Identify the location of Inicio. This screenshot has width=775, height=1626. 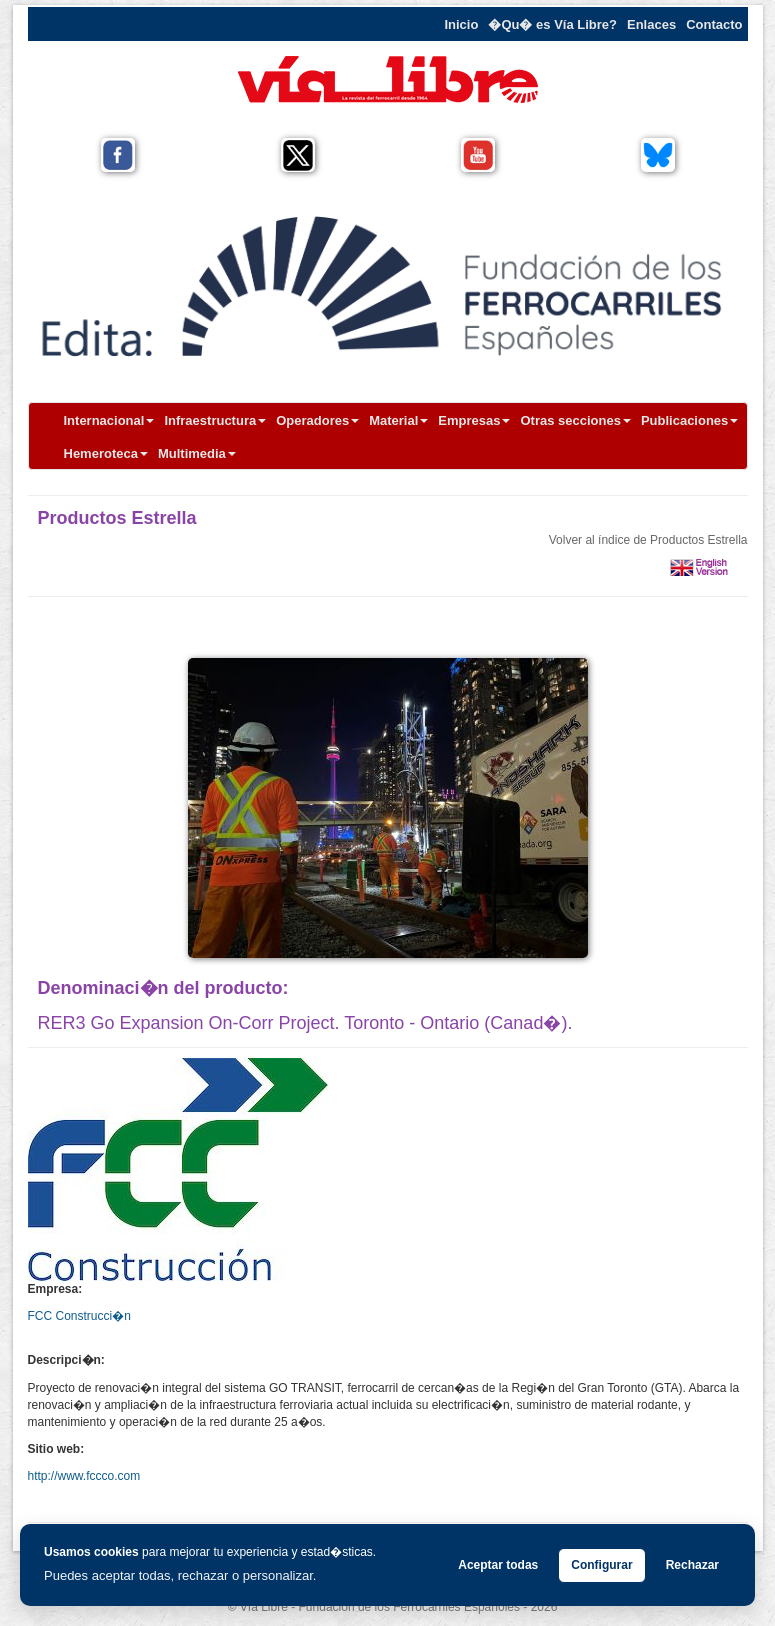
(461, 24).